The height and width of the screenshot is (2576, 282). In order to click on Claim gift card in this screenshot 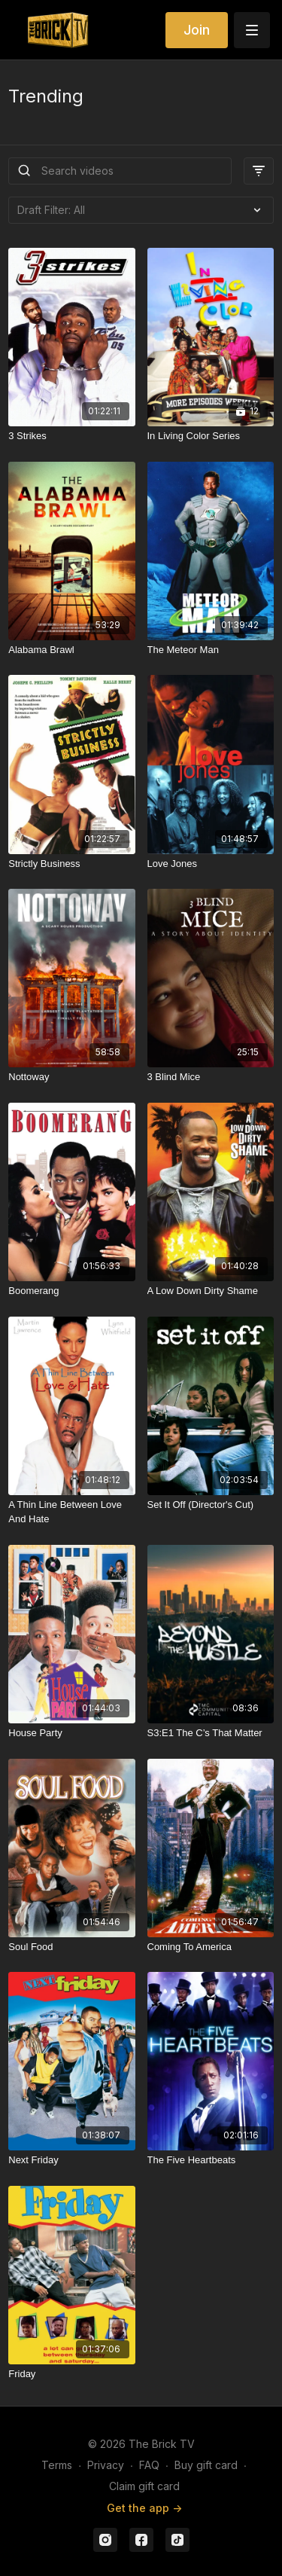, I will do `click(144, 2486)`.